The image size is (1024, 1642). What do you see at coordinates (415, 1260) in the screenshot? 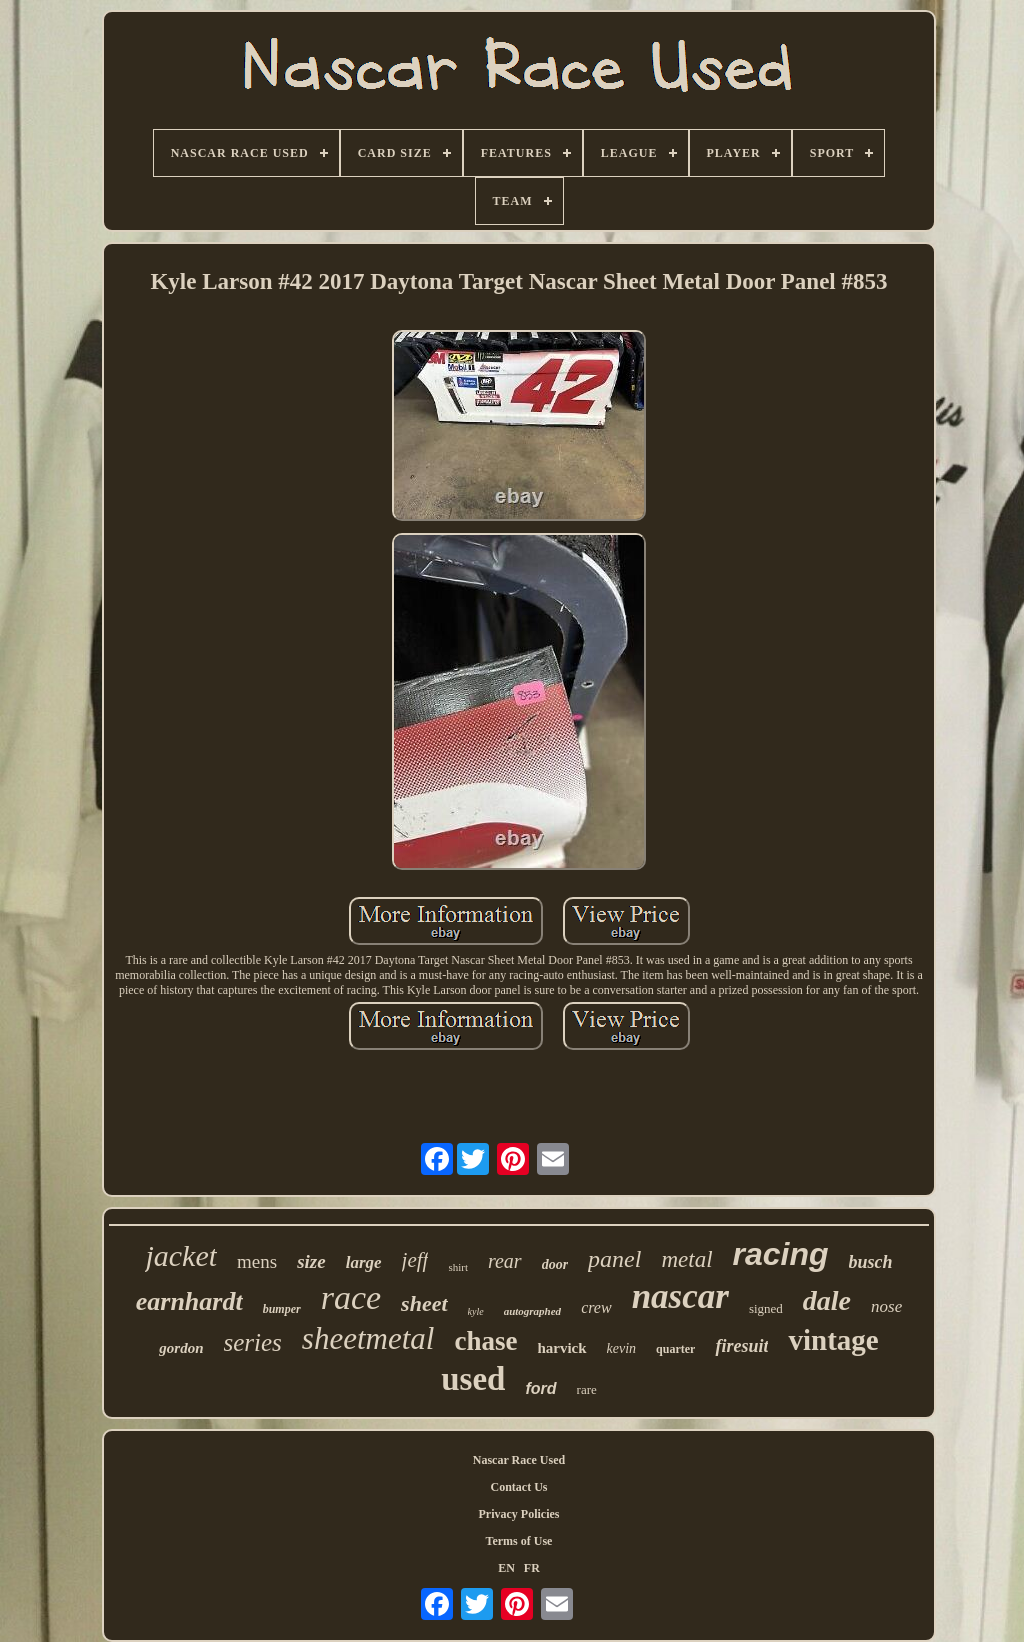
I see `jeff` at bounding box center [415, 1260].